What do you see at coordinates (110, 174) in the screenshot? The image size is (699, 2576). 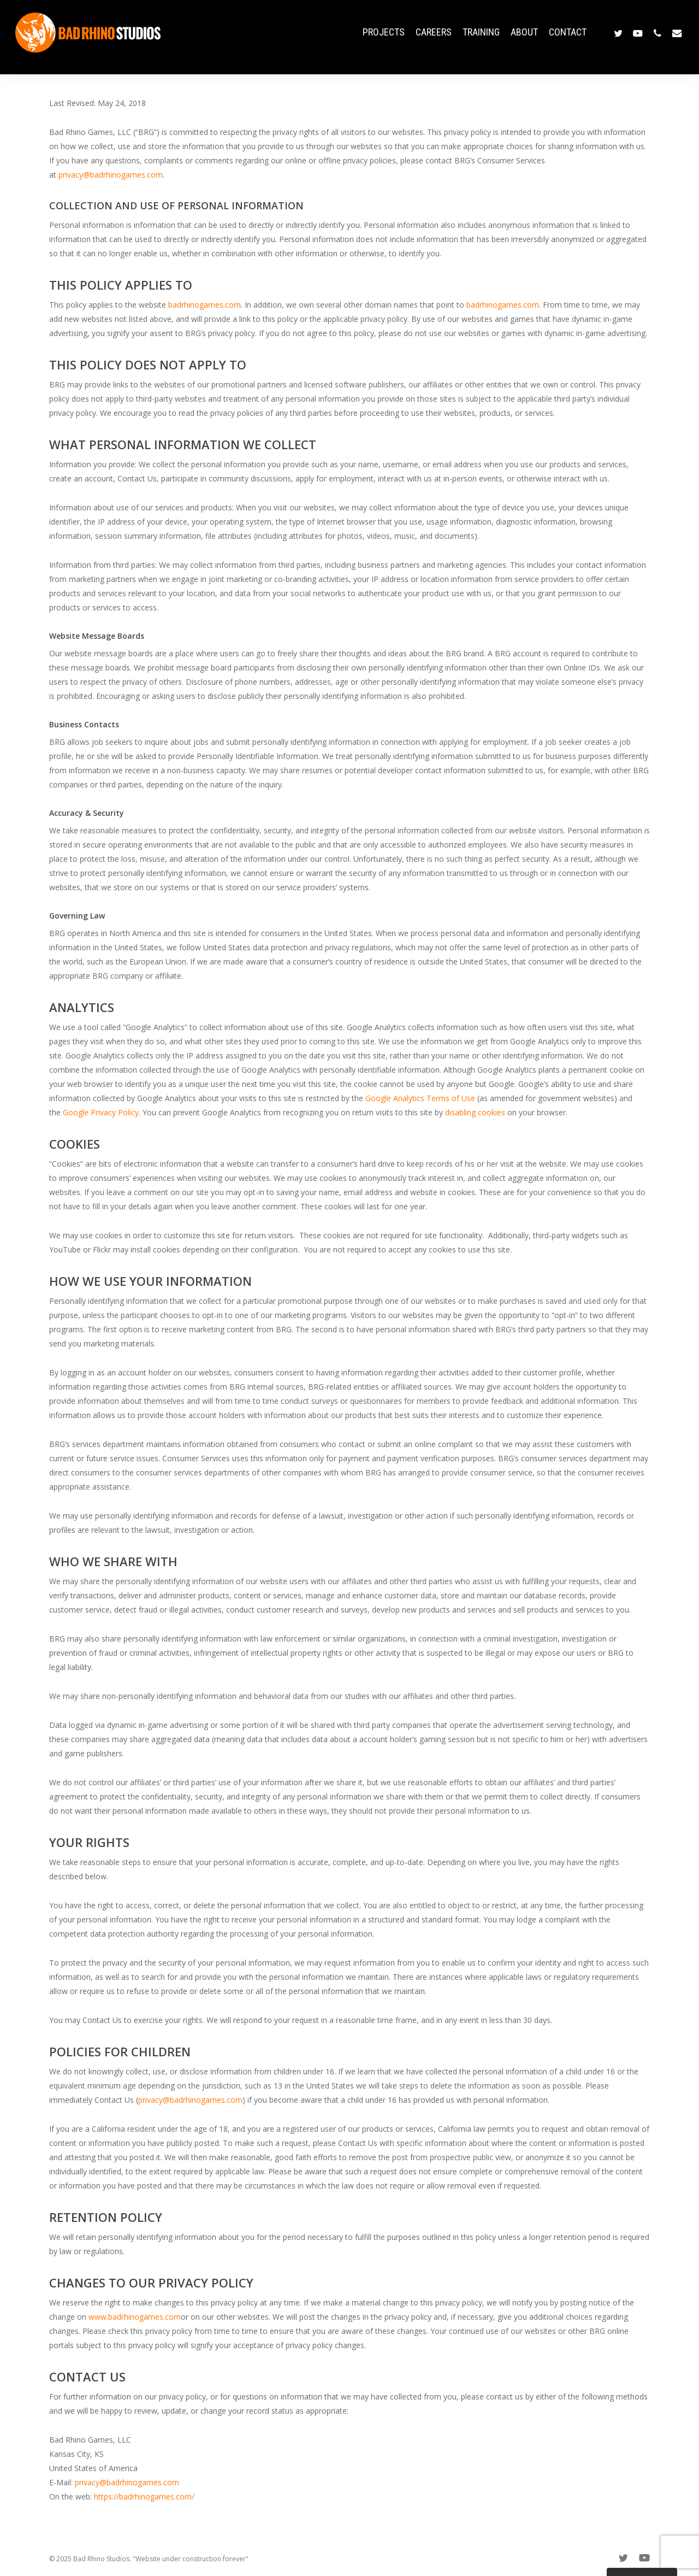 I see `privacy@badrhinogames.com` at bounding box center [110, 174].